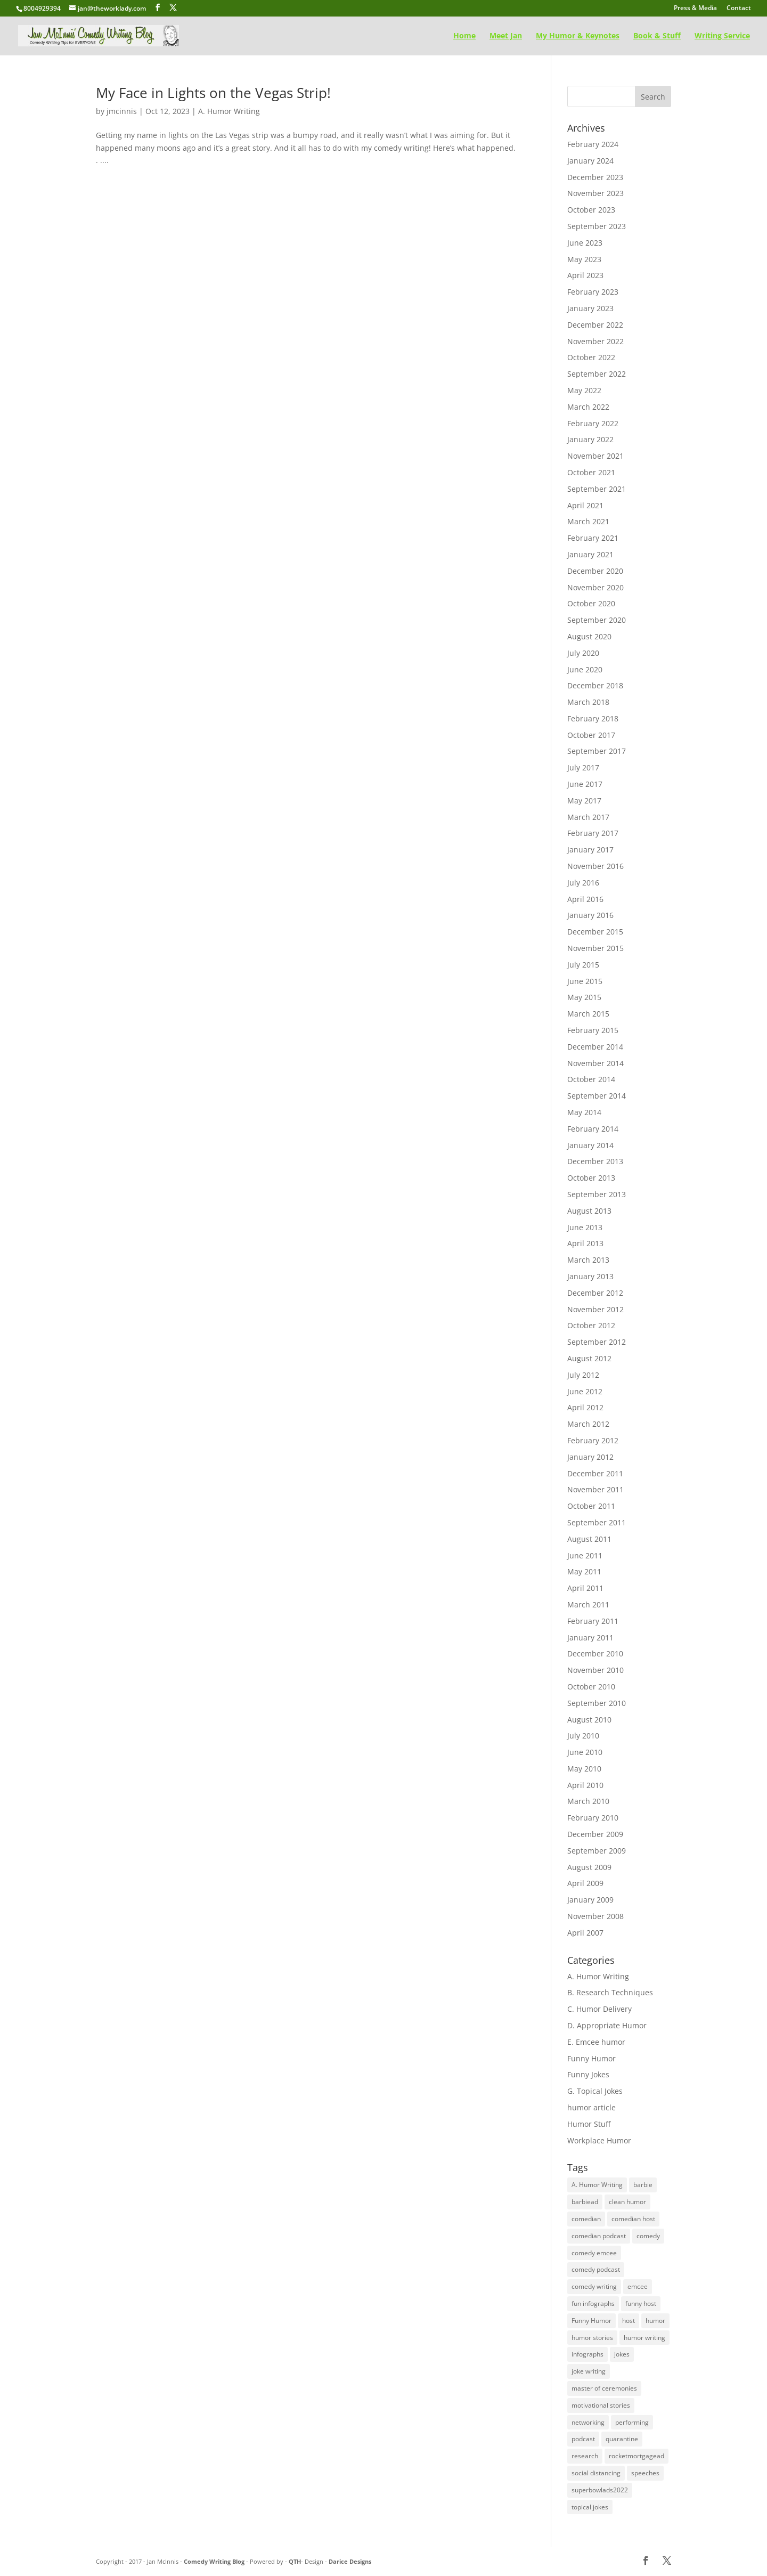 The width and height of the screenshot is (767, 2576). I want to click on October 2013, so click(591, 1178).